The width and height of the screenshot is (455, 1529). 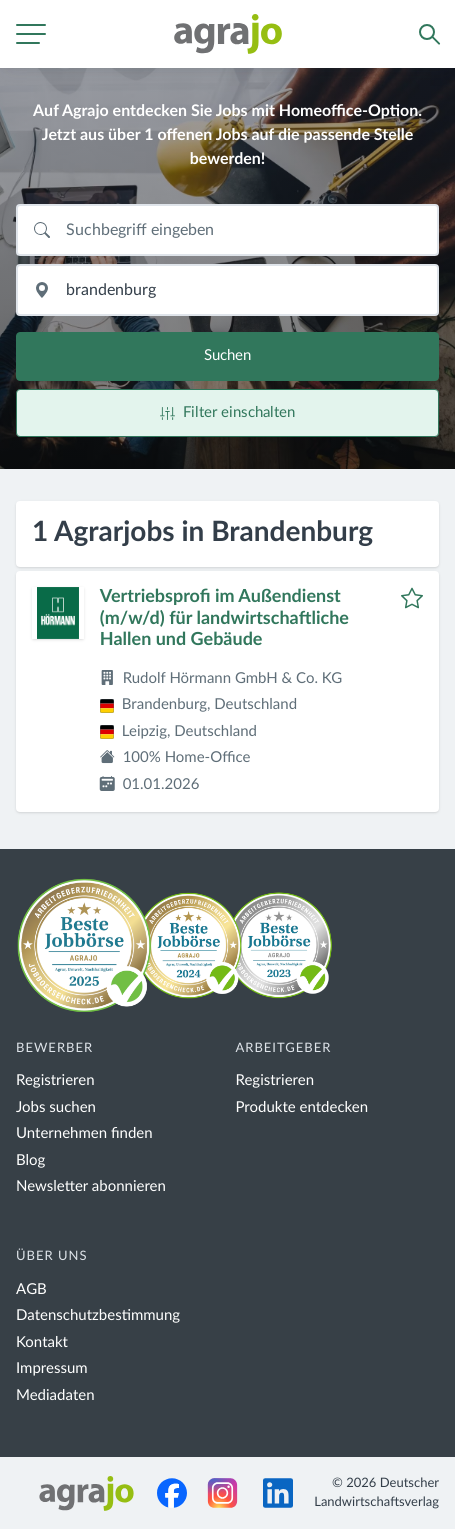 I want to click on Blog, so click(x=30, y=1160).